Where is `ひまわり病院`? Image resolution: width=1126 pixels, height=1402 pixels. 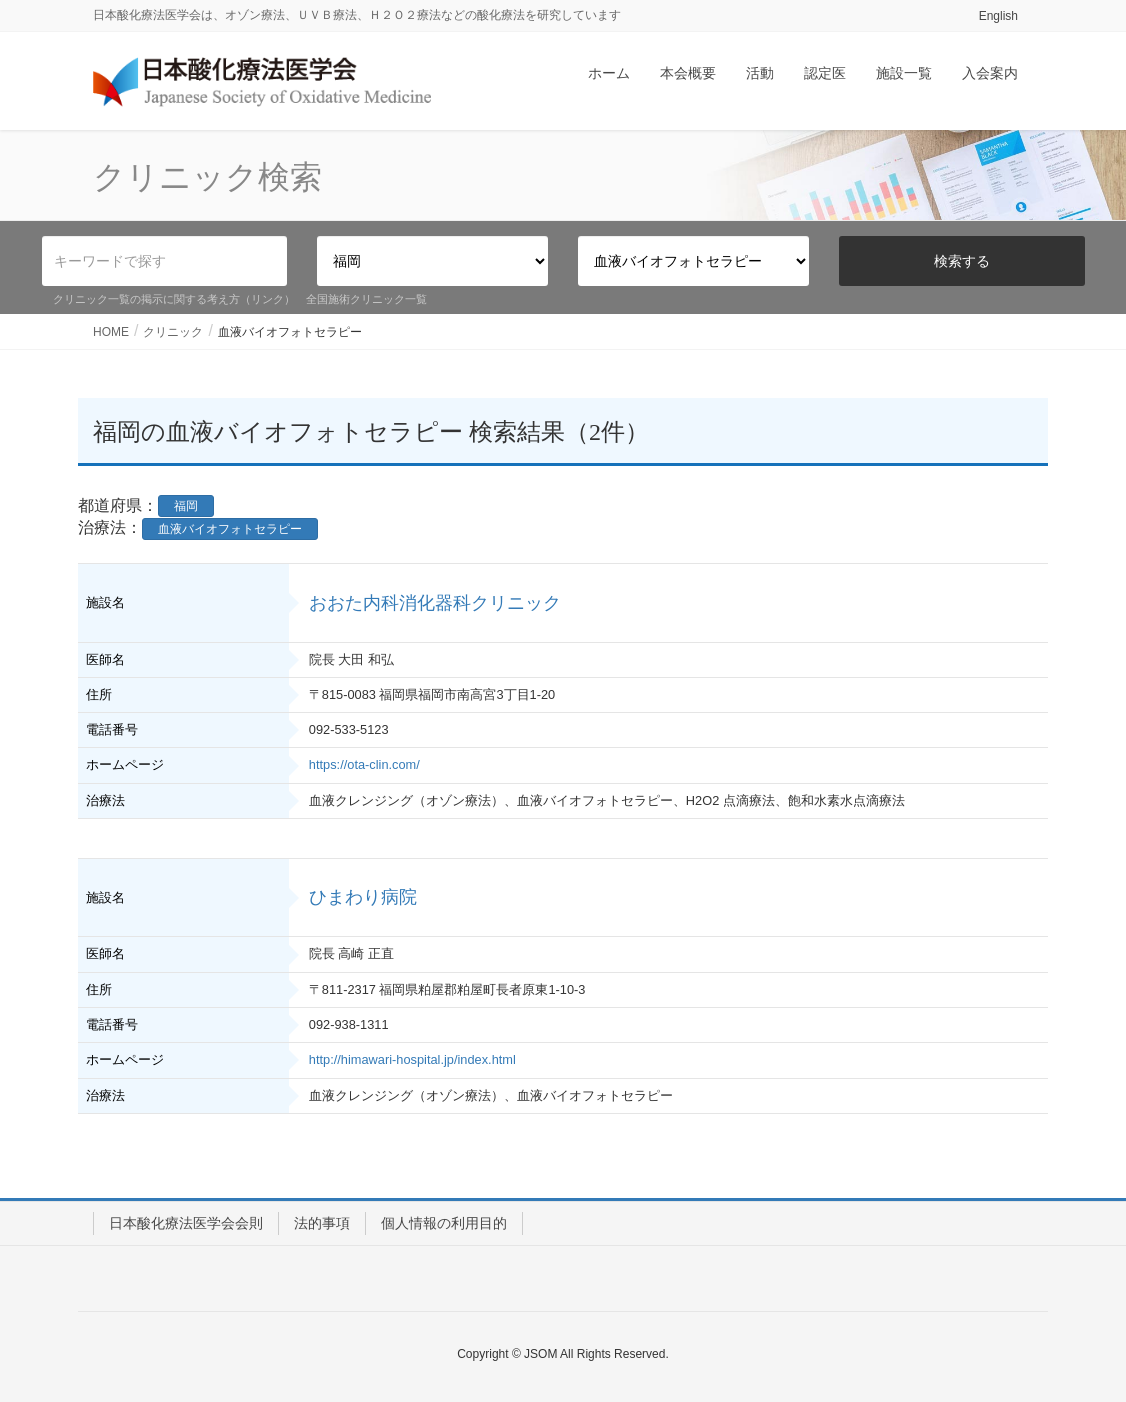
ひまわり病院 is located at coordinates (363, 897).